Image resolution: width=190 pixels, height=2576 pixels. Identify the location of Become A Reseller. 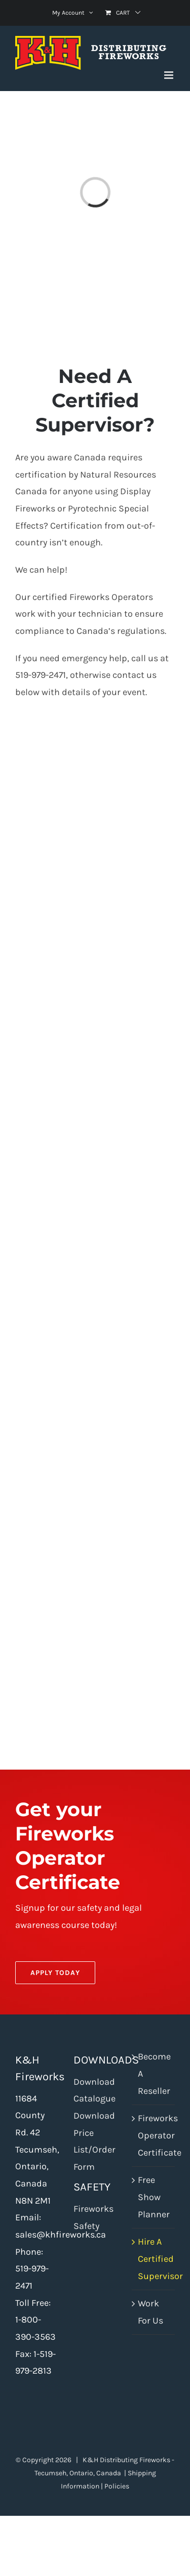
(154, 2073).